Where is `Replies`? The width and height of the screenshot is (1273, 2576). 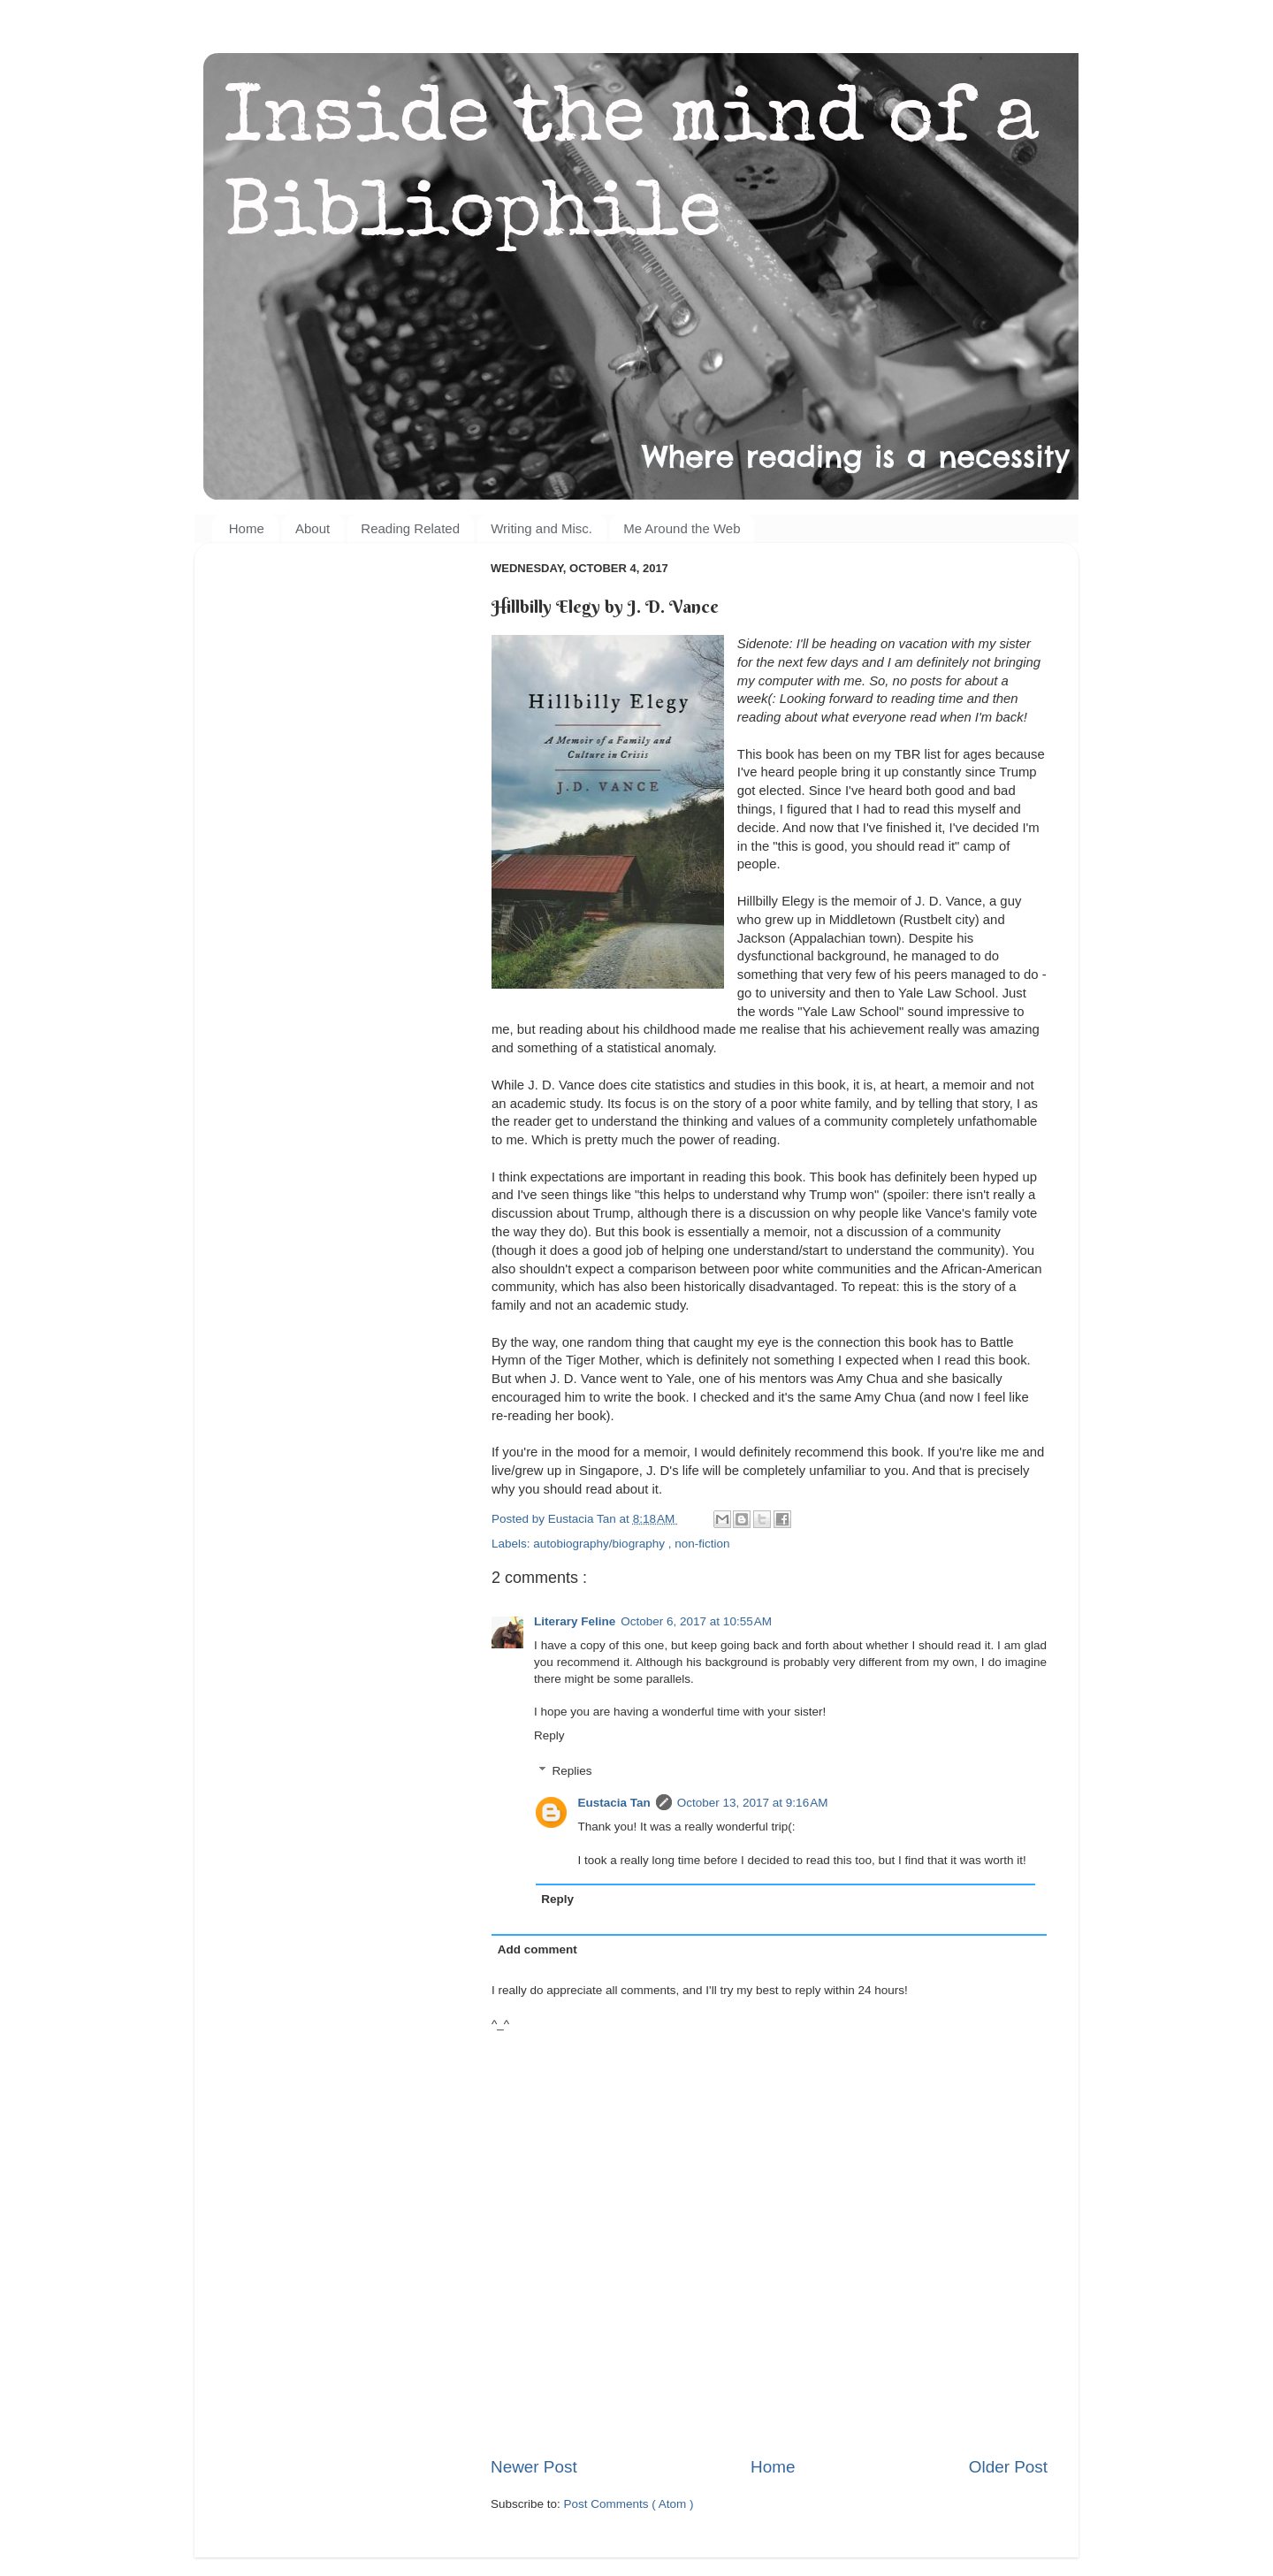
Replies is located at coordinates (572, 1770).